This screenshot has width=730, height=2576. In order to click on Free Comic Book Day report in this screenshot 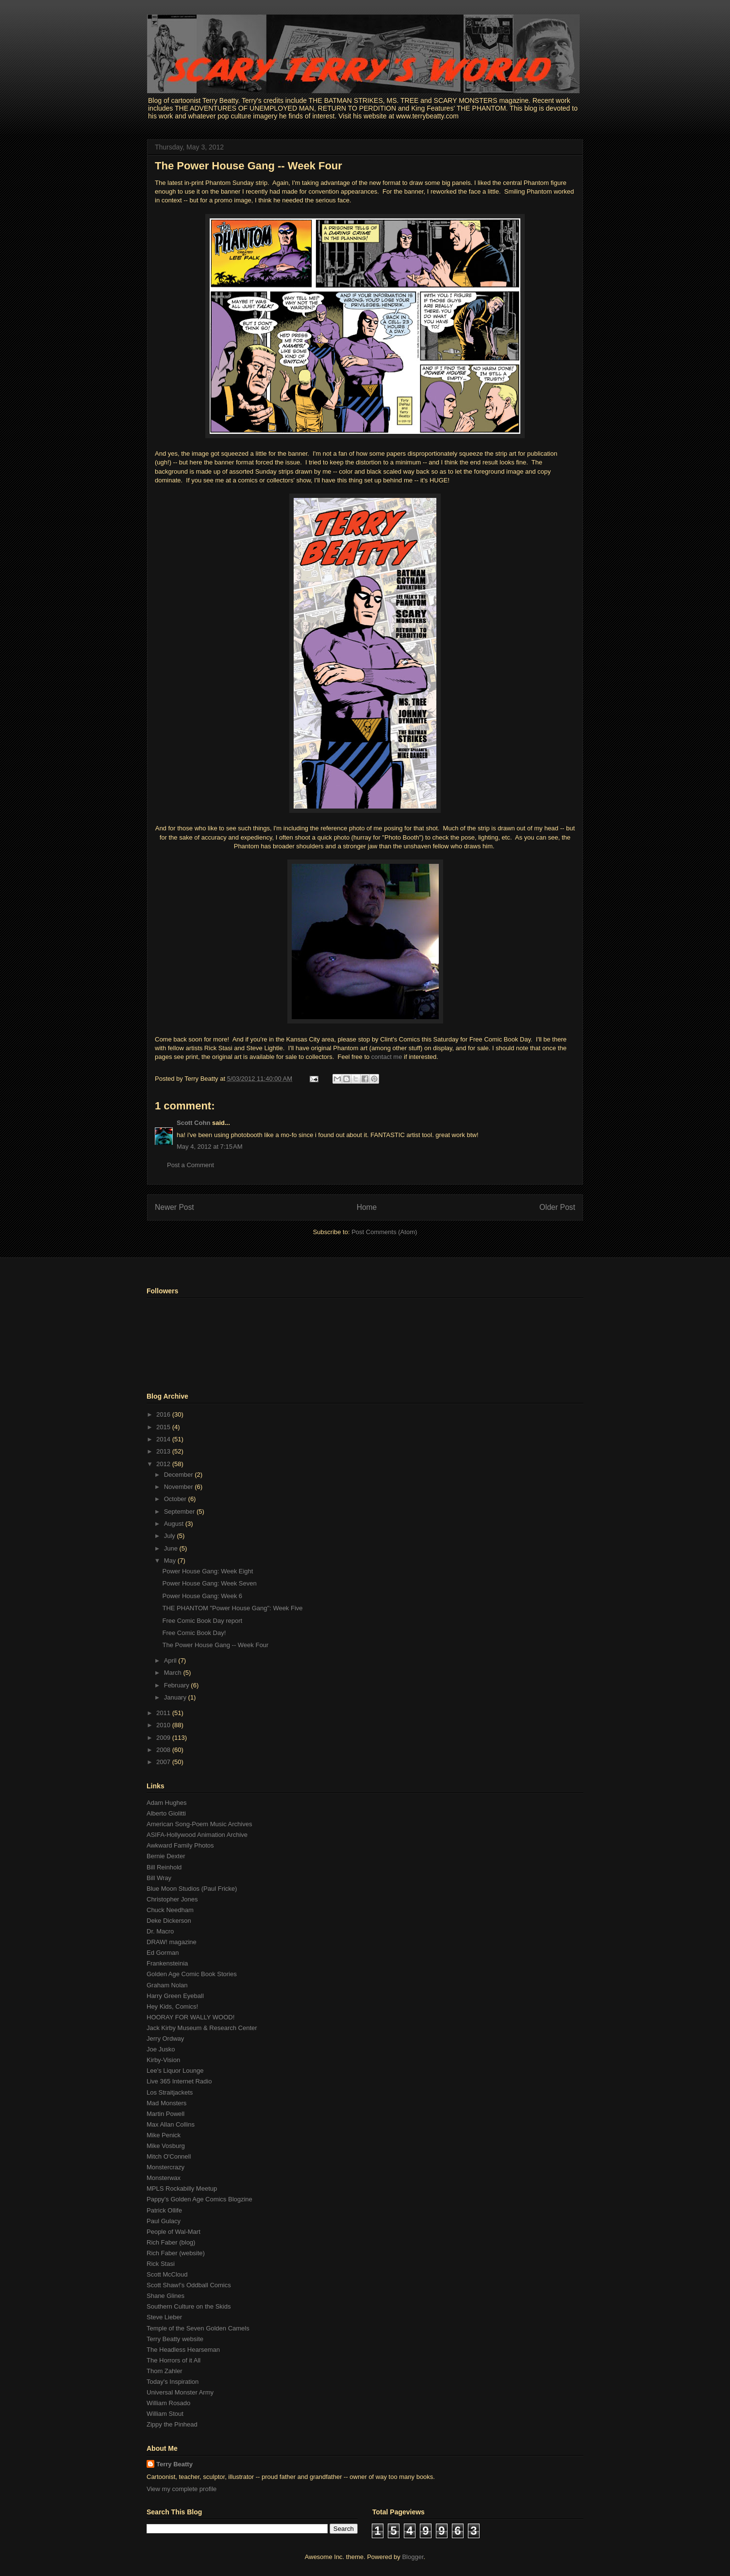, I will do `click(202, 1620)`.